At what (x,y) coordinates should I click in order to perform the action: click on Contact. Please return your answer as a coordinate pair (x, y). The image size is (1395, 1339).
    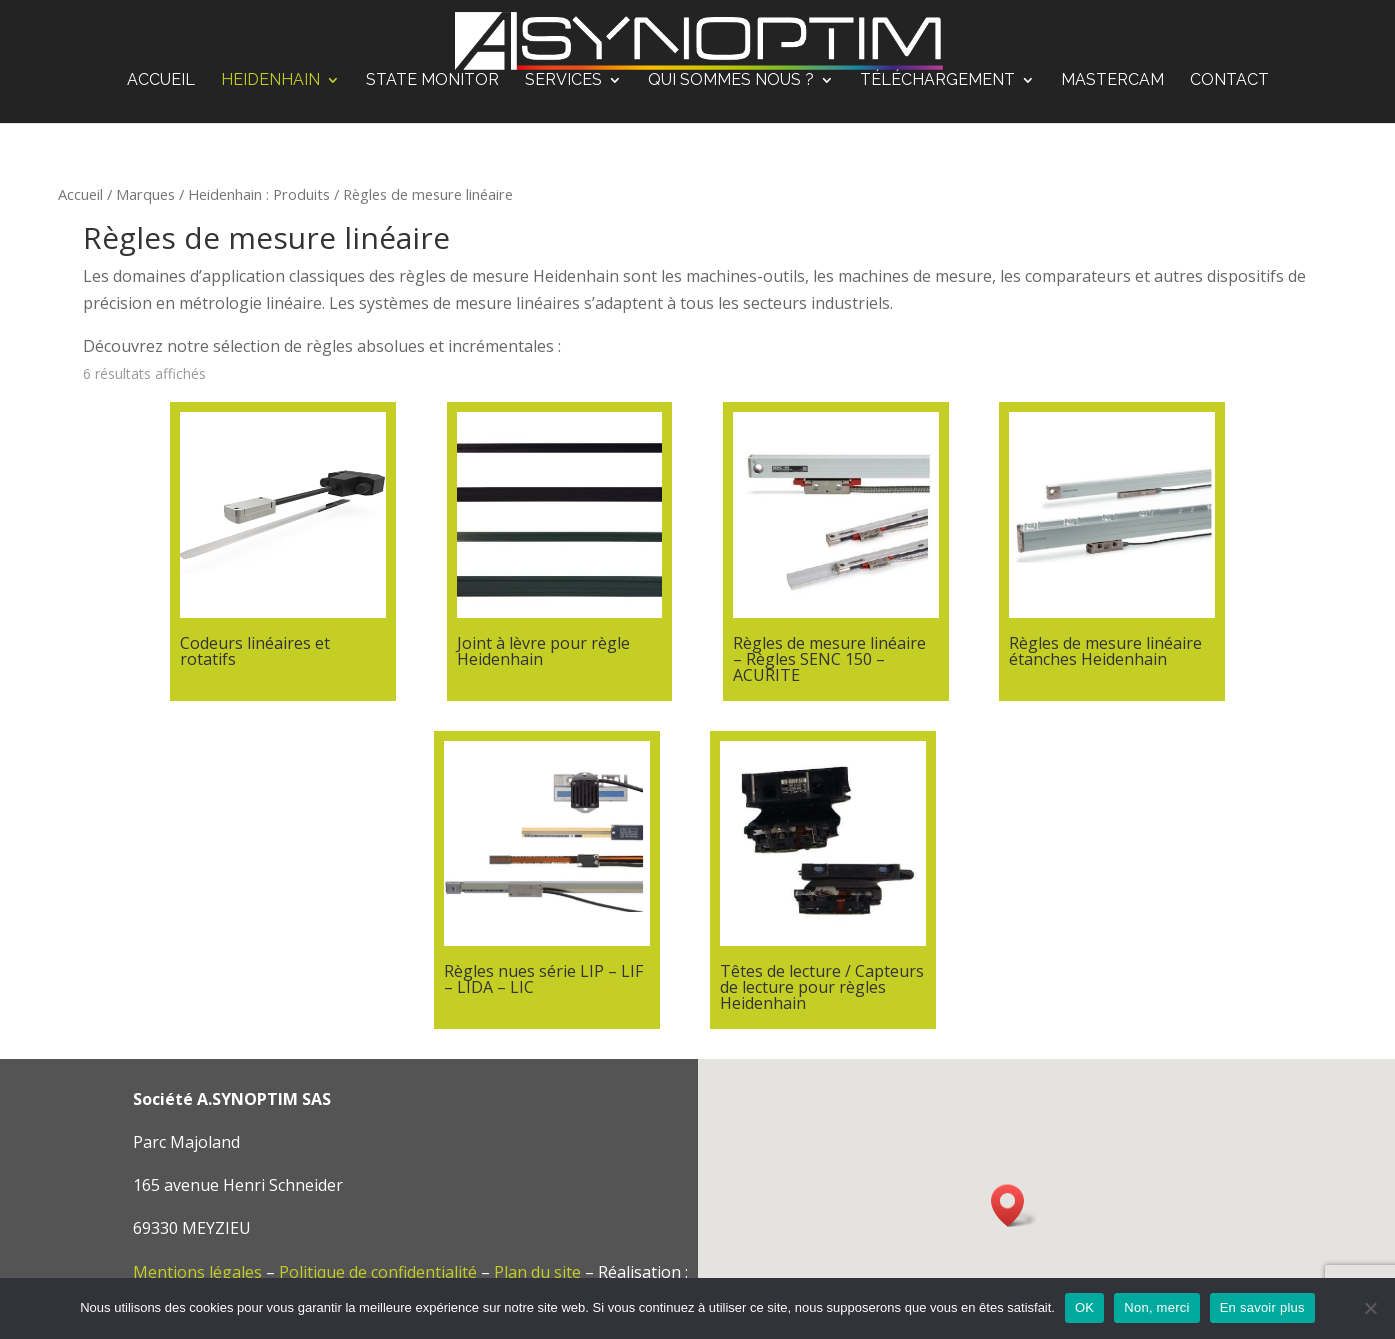
    Looking at the image, I should click on (1229, 81).